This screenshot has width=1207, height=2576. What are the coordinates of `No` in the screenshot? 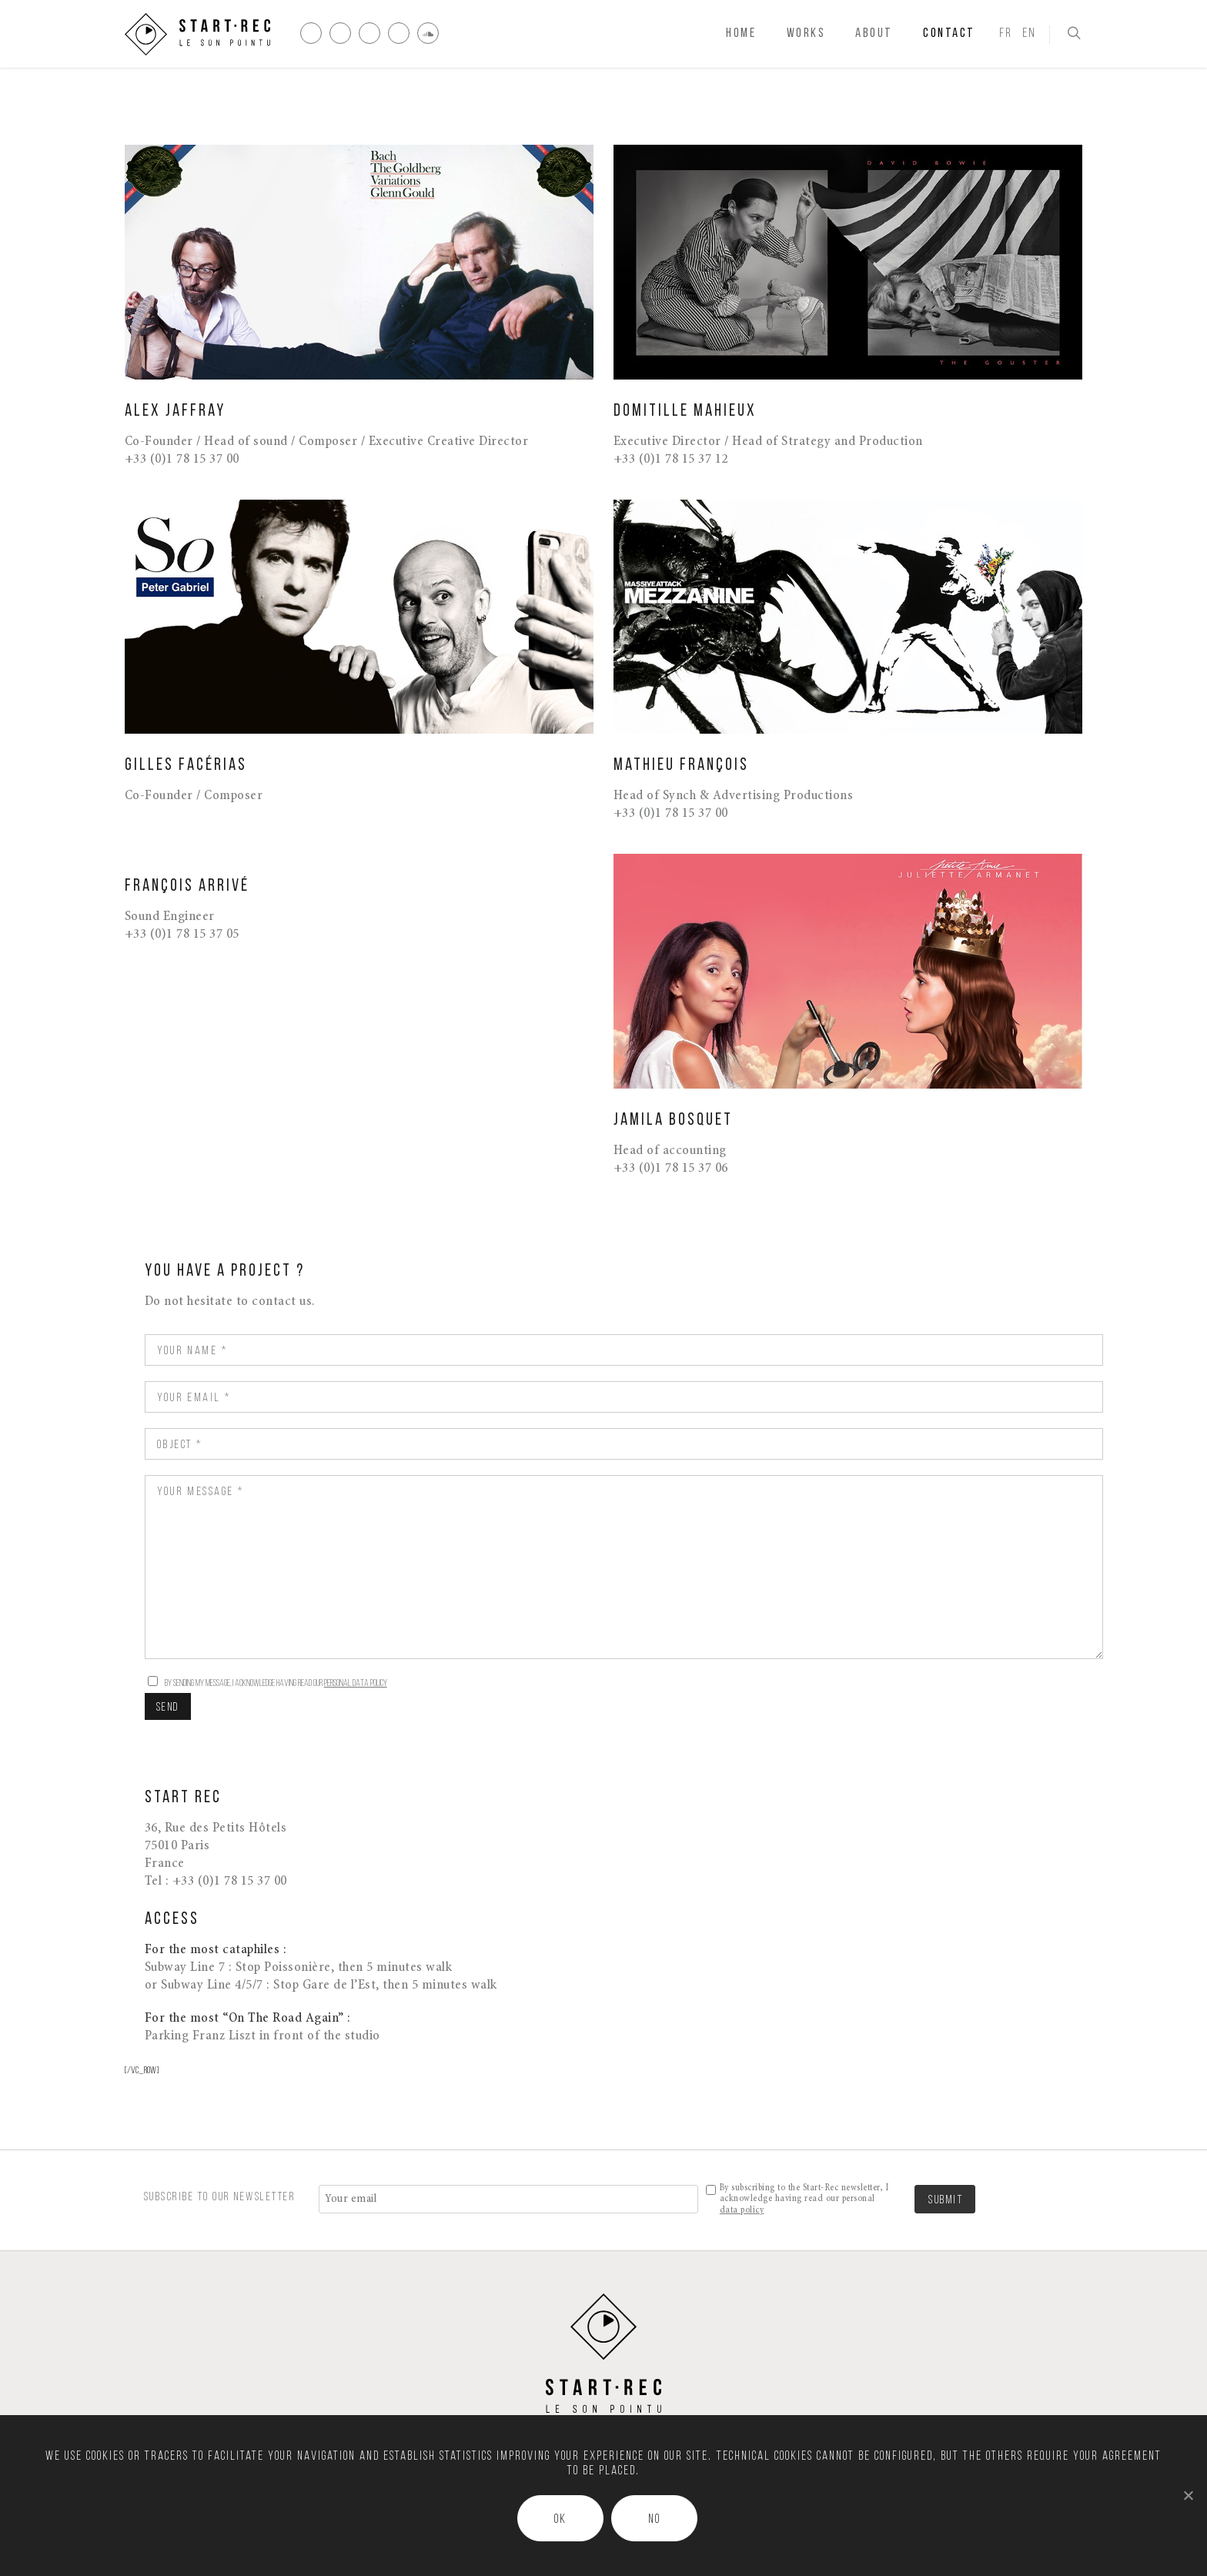 It's located at (654, 2520).